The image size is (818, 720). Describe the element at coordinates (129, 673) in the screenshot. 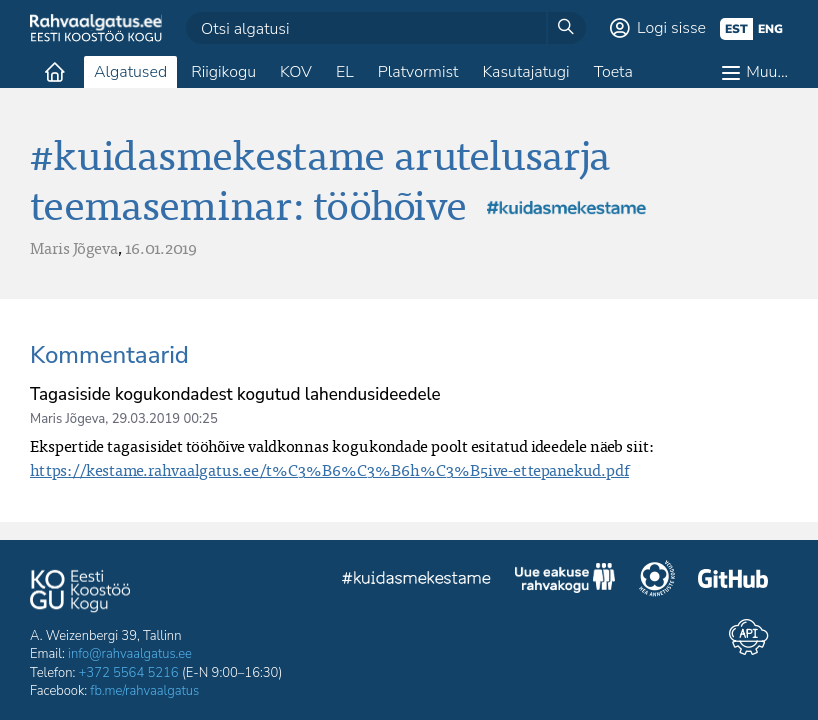

I see `+372 5564 5216` at that location.